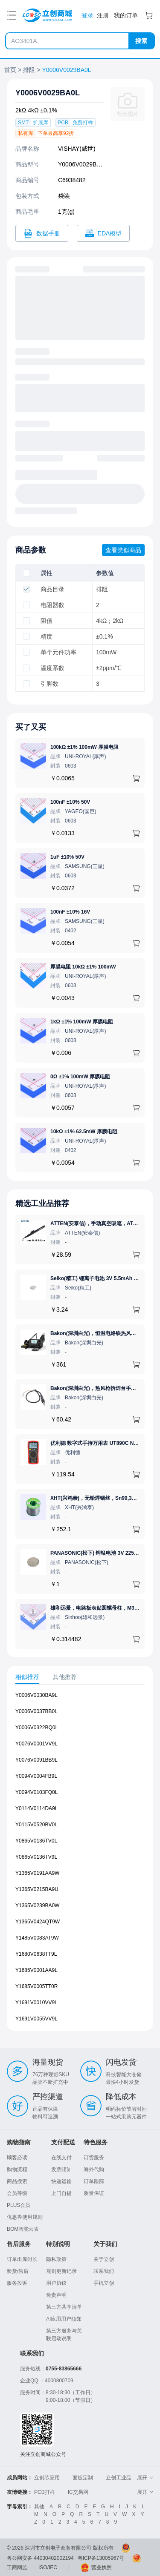  What do you see at coordinates (36, 1857) in the screenshot?
I see `Y0865V0136TV9L [查看元器件Y0865V0136TV9L详情]` at bounding box center [36, 1857].